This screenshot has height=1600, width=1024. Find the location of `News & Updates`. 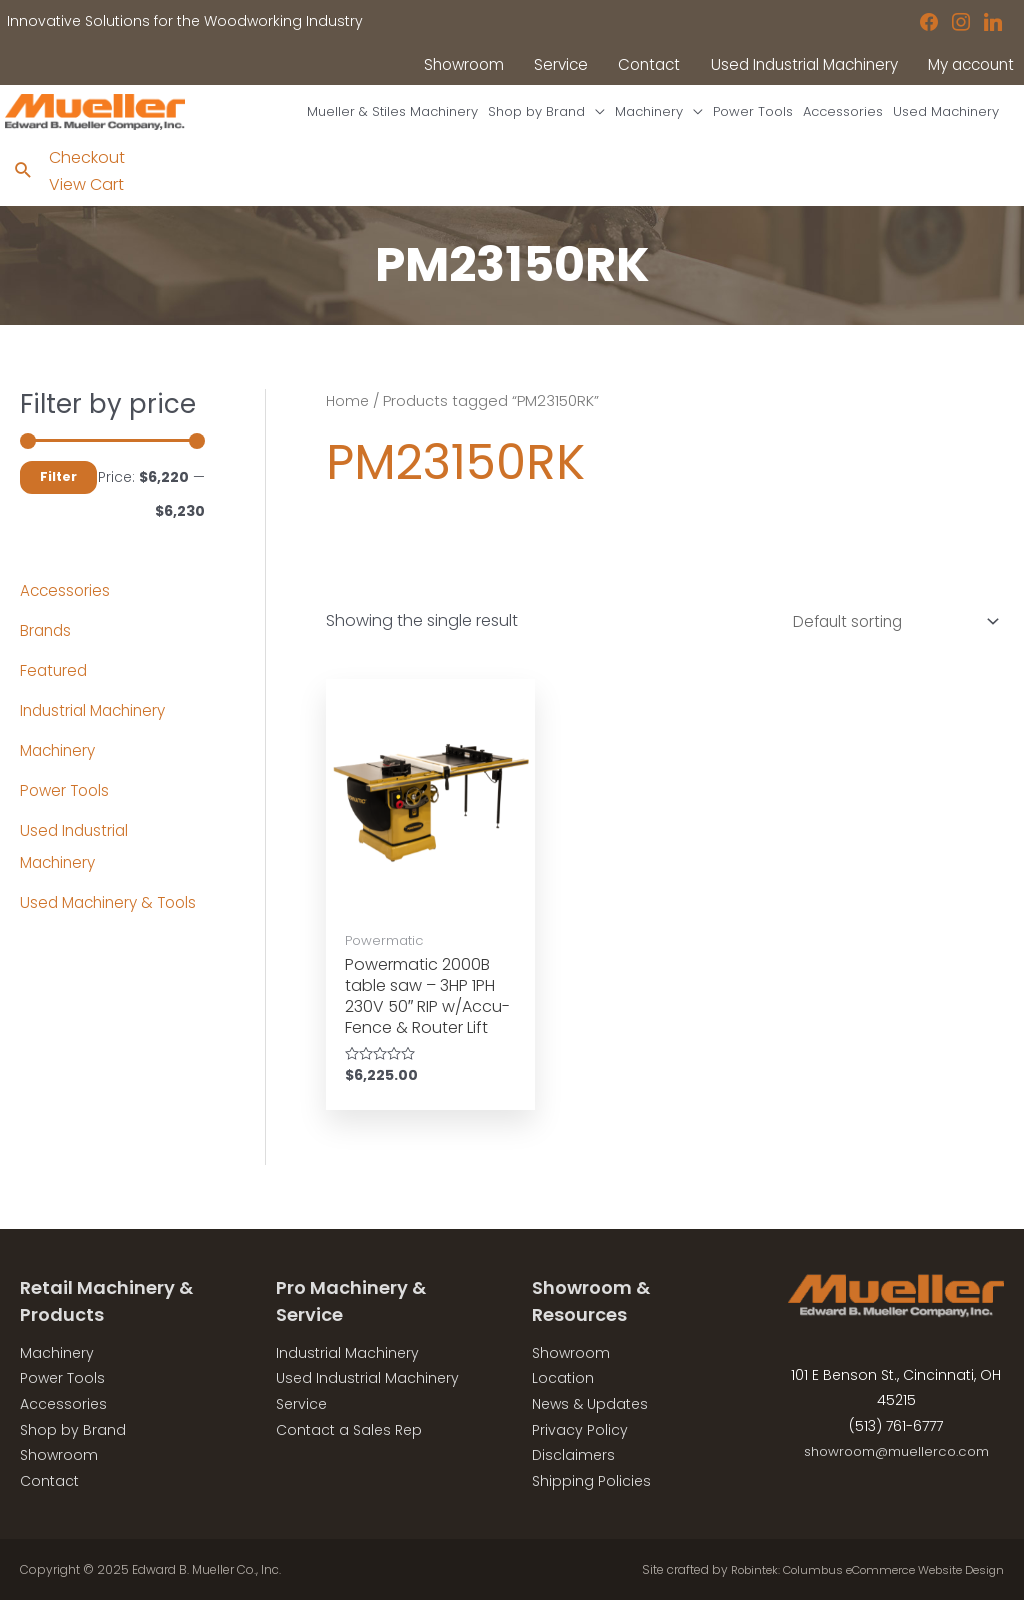

News & Updates is located at coordinates (590, 1403).